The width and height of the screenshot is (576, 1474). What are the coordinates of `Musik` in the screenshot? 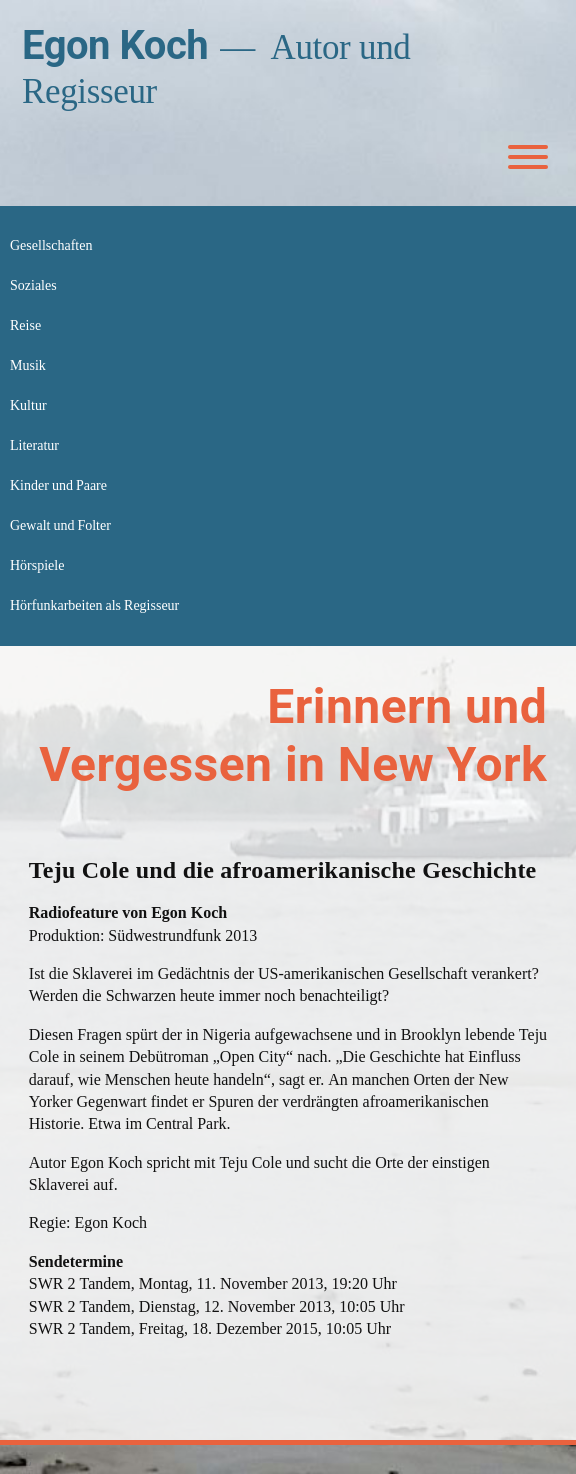 It's located at (28, 365).